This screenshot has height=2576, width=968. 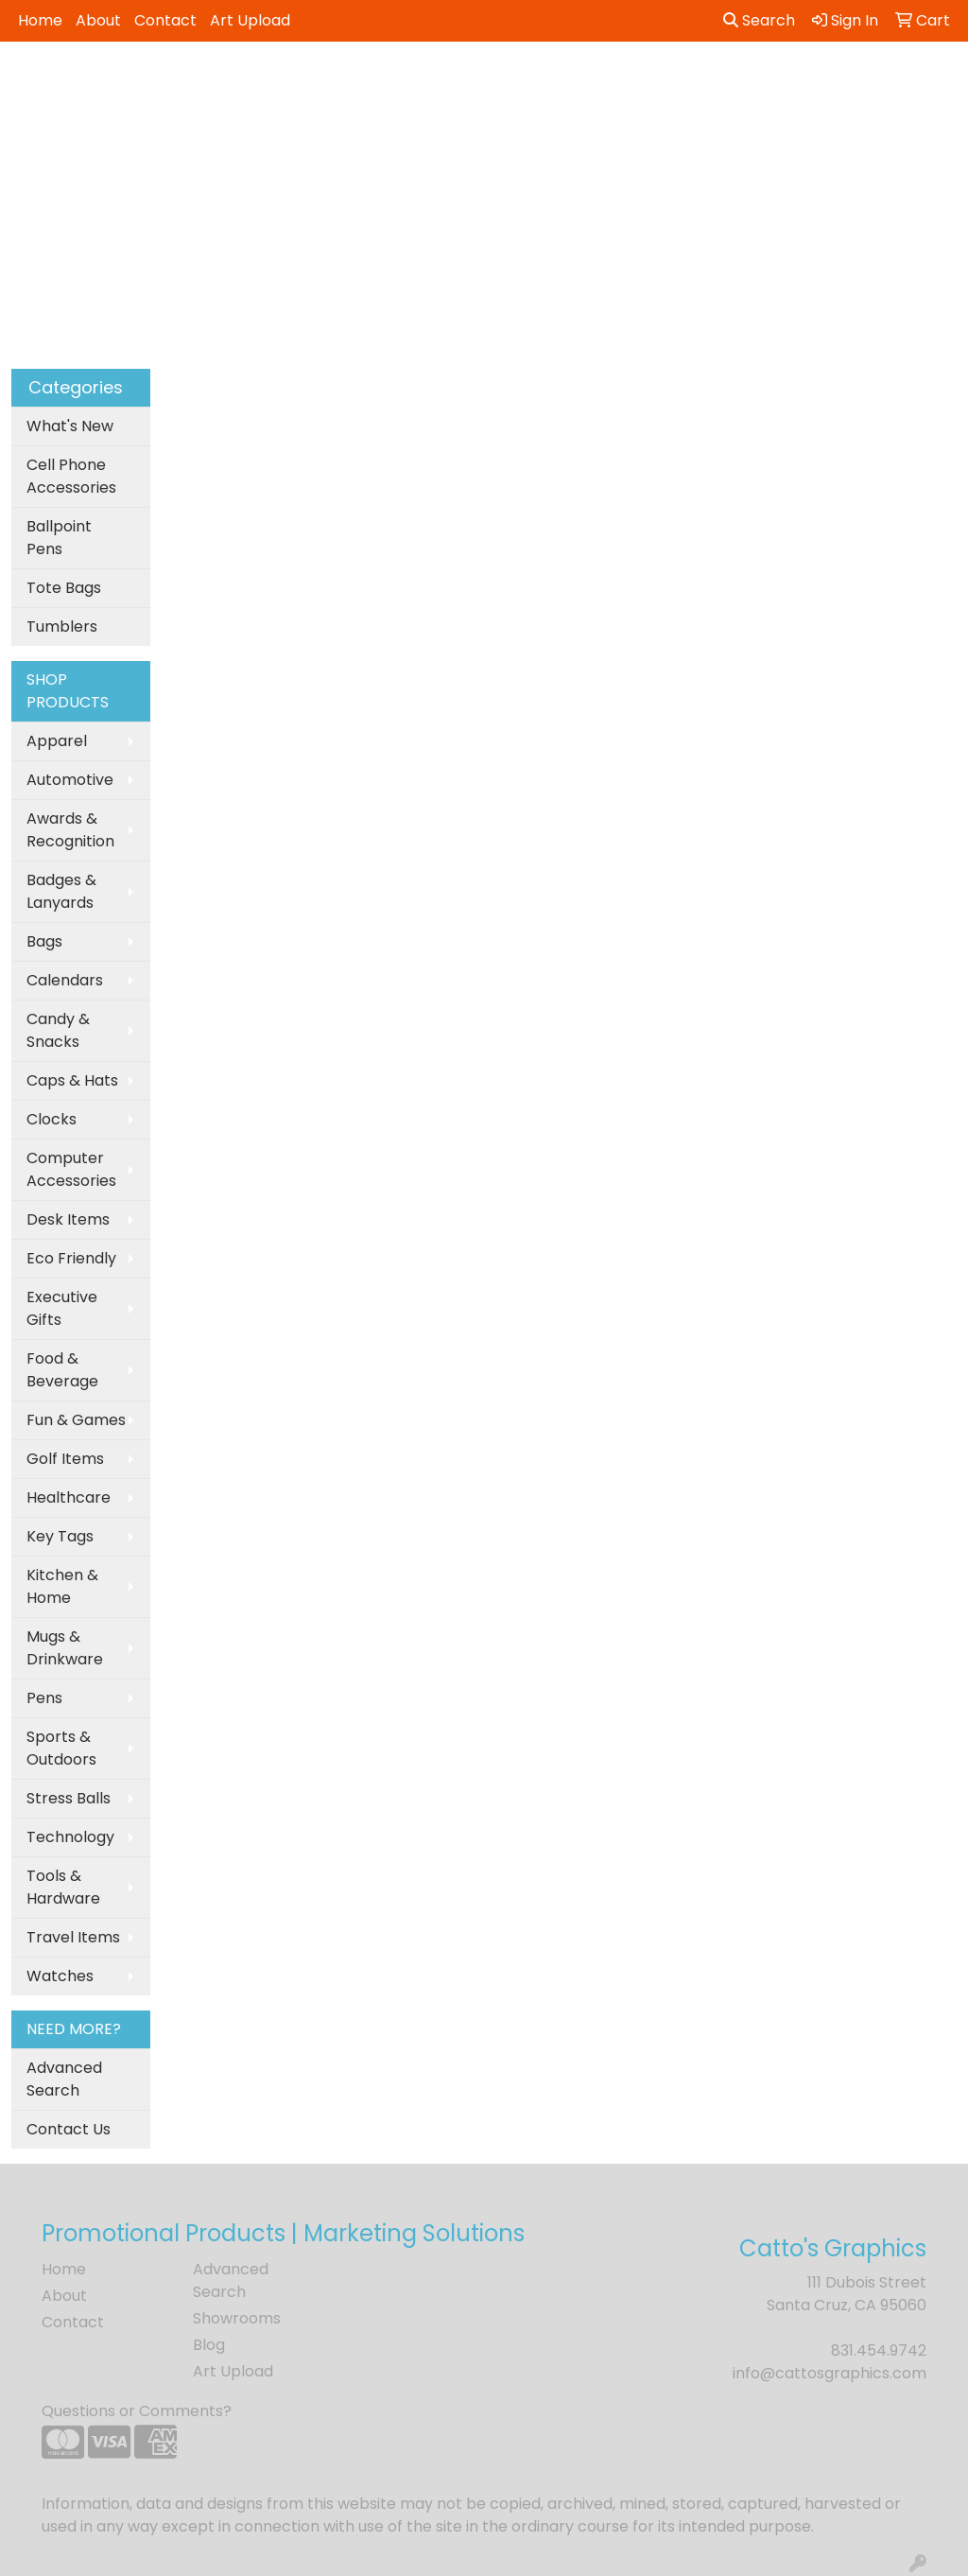 What do you see at coordinates (446, 83) in the screenshot?
I see `Bags [button]` at bounding box center [446, 83].